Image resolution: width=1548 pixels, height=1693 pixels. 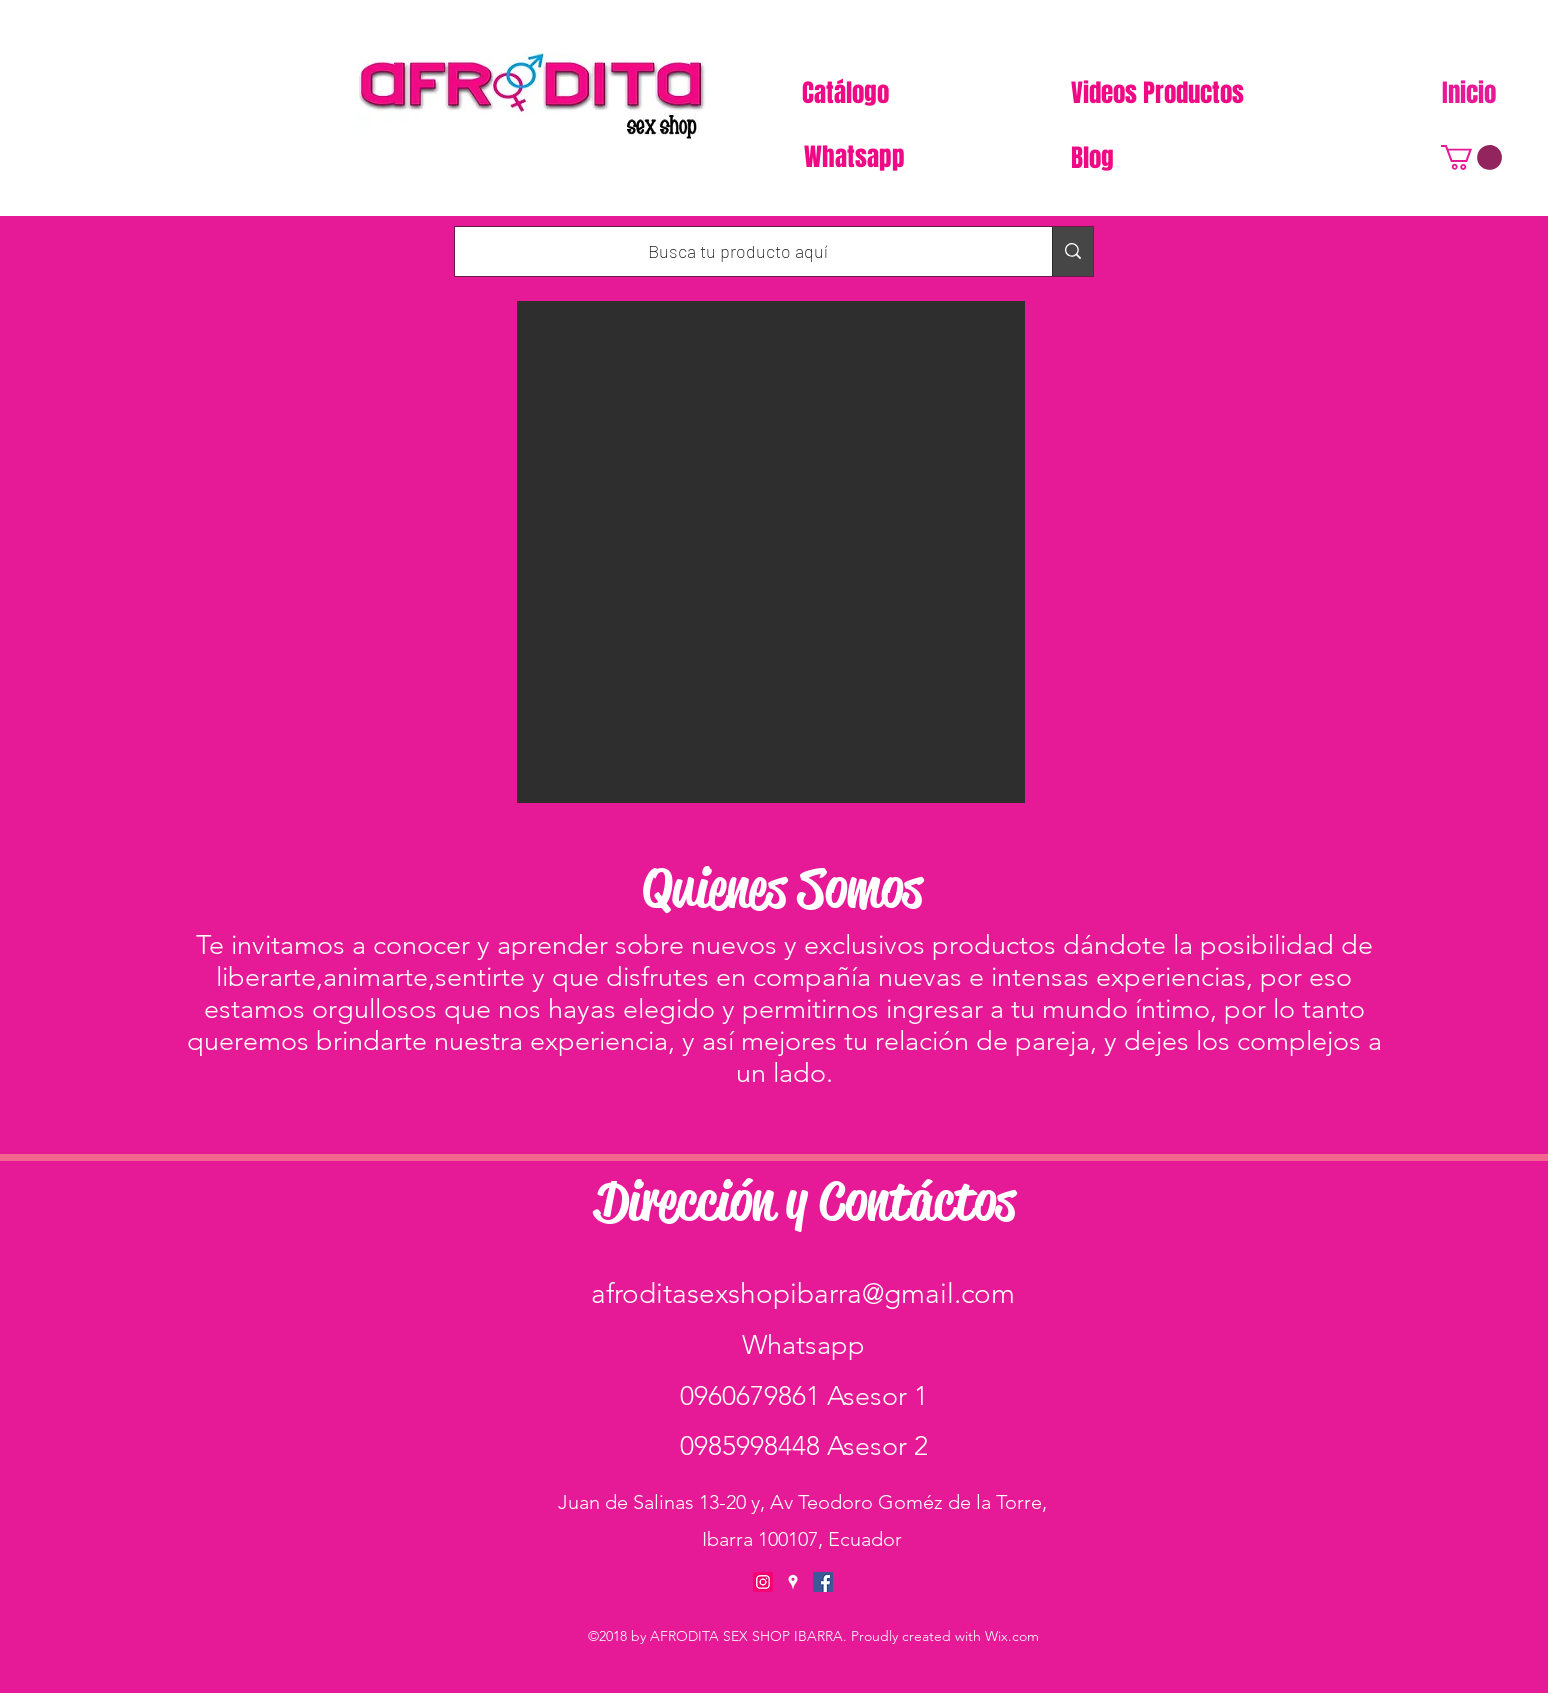 What do you see at coordinates (738, 251) in the screenshot?
I see `[Busca tu producto aquí]` at bounding box center [738, 251].